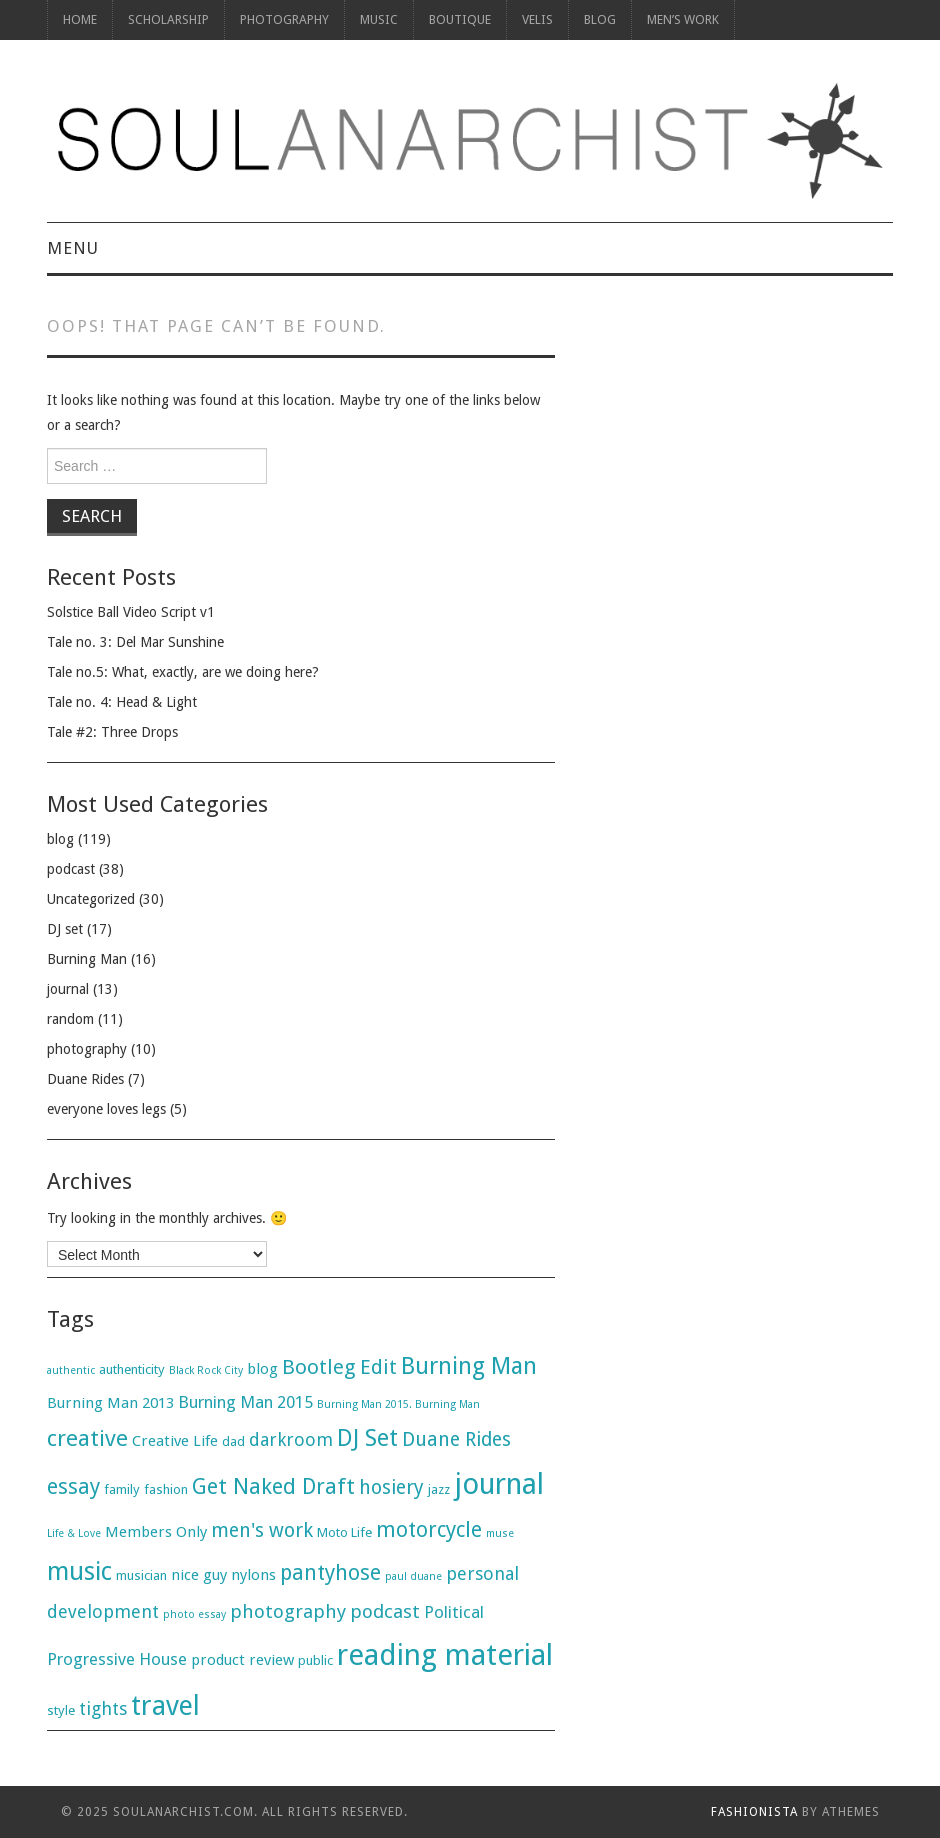 Image resolution: width=940 pixels, height=1838 pixels. I want to click on photography, so click(284, 19).